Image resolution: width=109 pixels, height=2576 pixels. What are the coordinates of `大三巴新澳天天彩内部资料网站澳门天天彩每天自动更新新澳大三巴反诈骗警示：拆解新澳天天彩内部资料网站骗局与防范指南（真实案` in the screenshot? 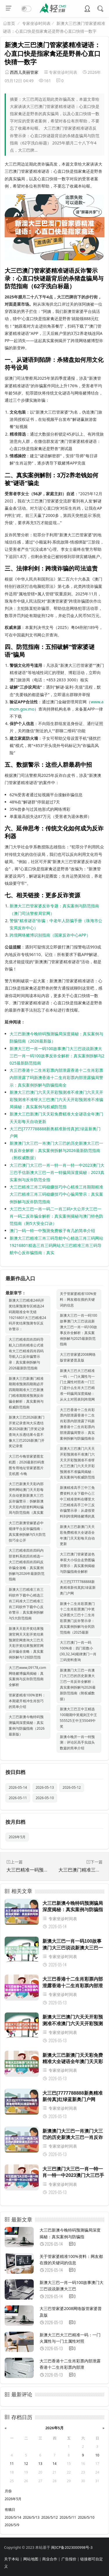 It's located at (26, 1498).